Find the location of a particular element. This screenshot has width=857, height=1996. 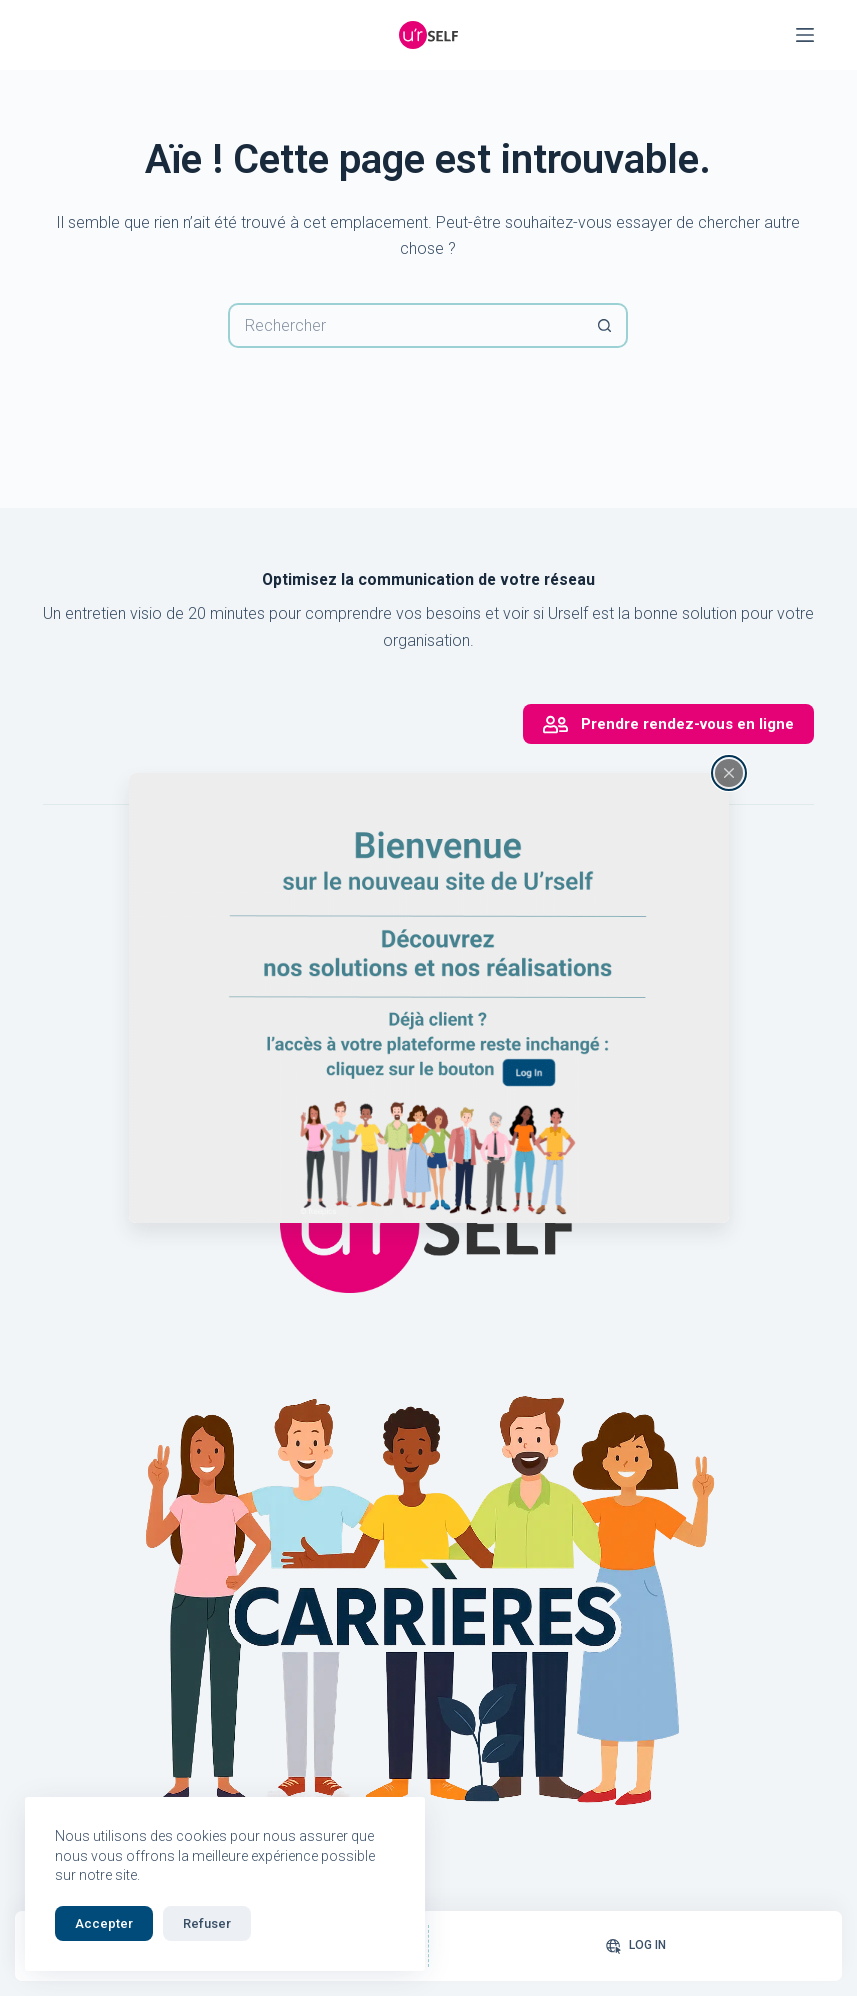

Accepter is located at coordinates (104, 1923).